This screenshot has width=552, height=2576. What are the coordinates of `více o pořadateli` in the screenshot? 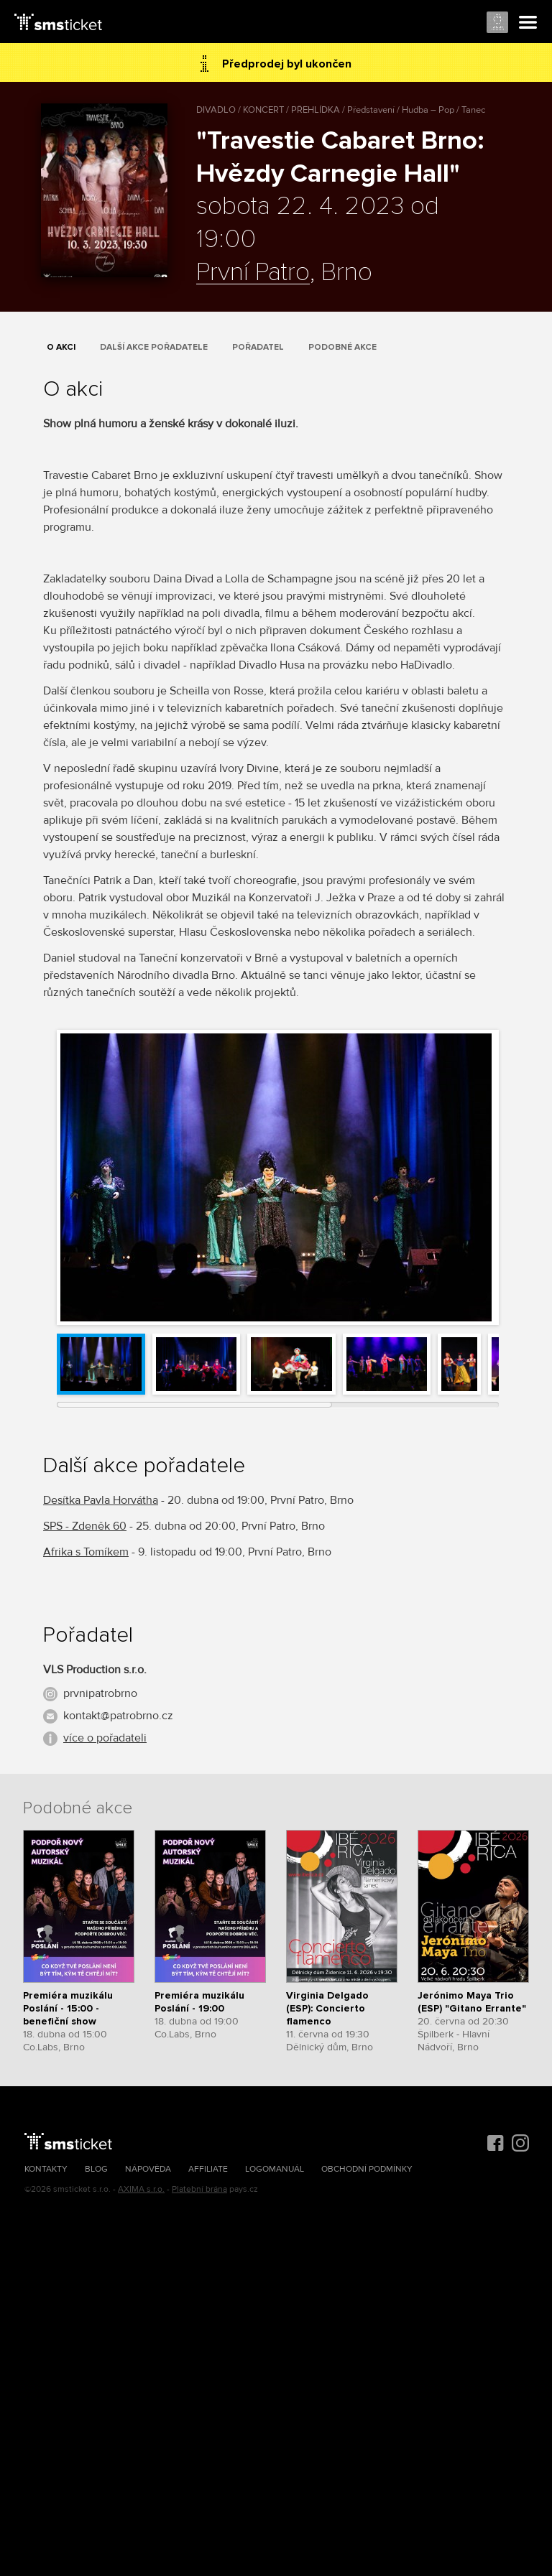 It's located at (105, 1738).